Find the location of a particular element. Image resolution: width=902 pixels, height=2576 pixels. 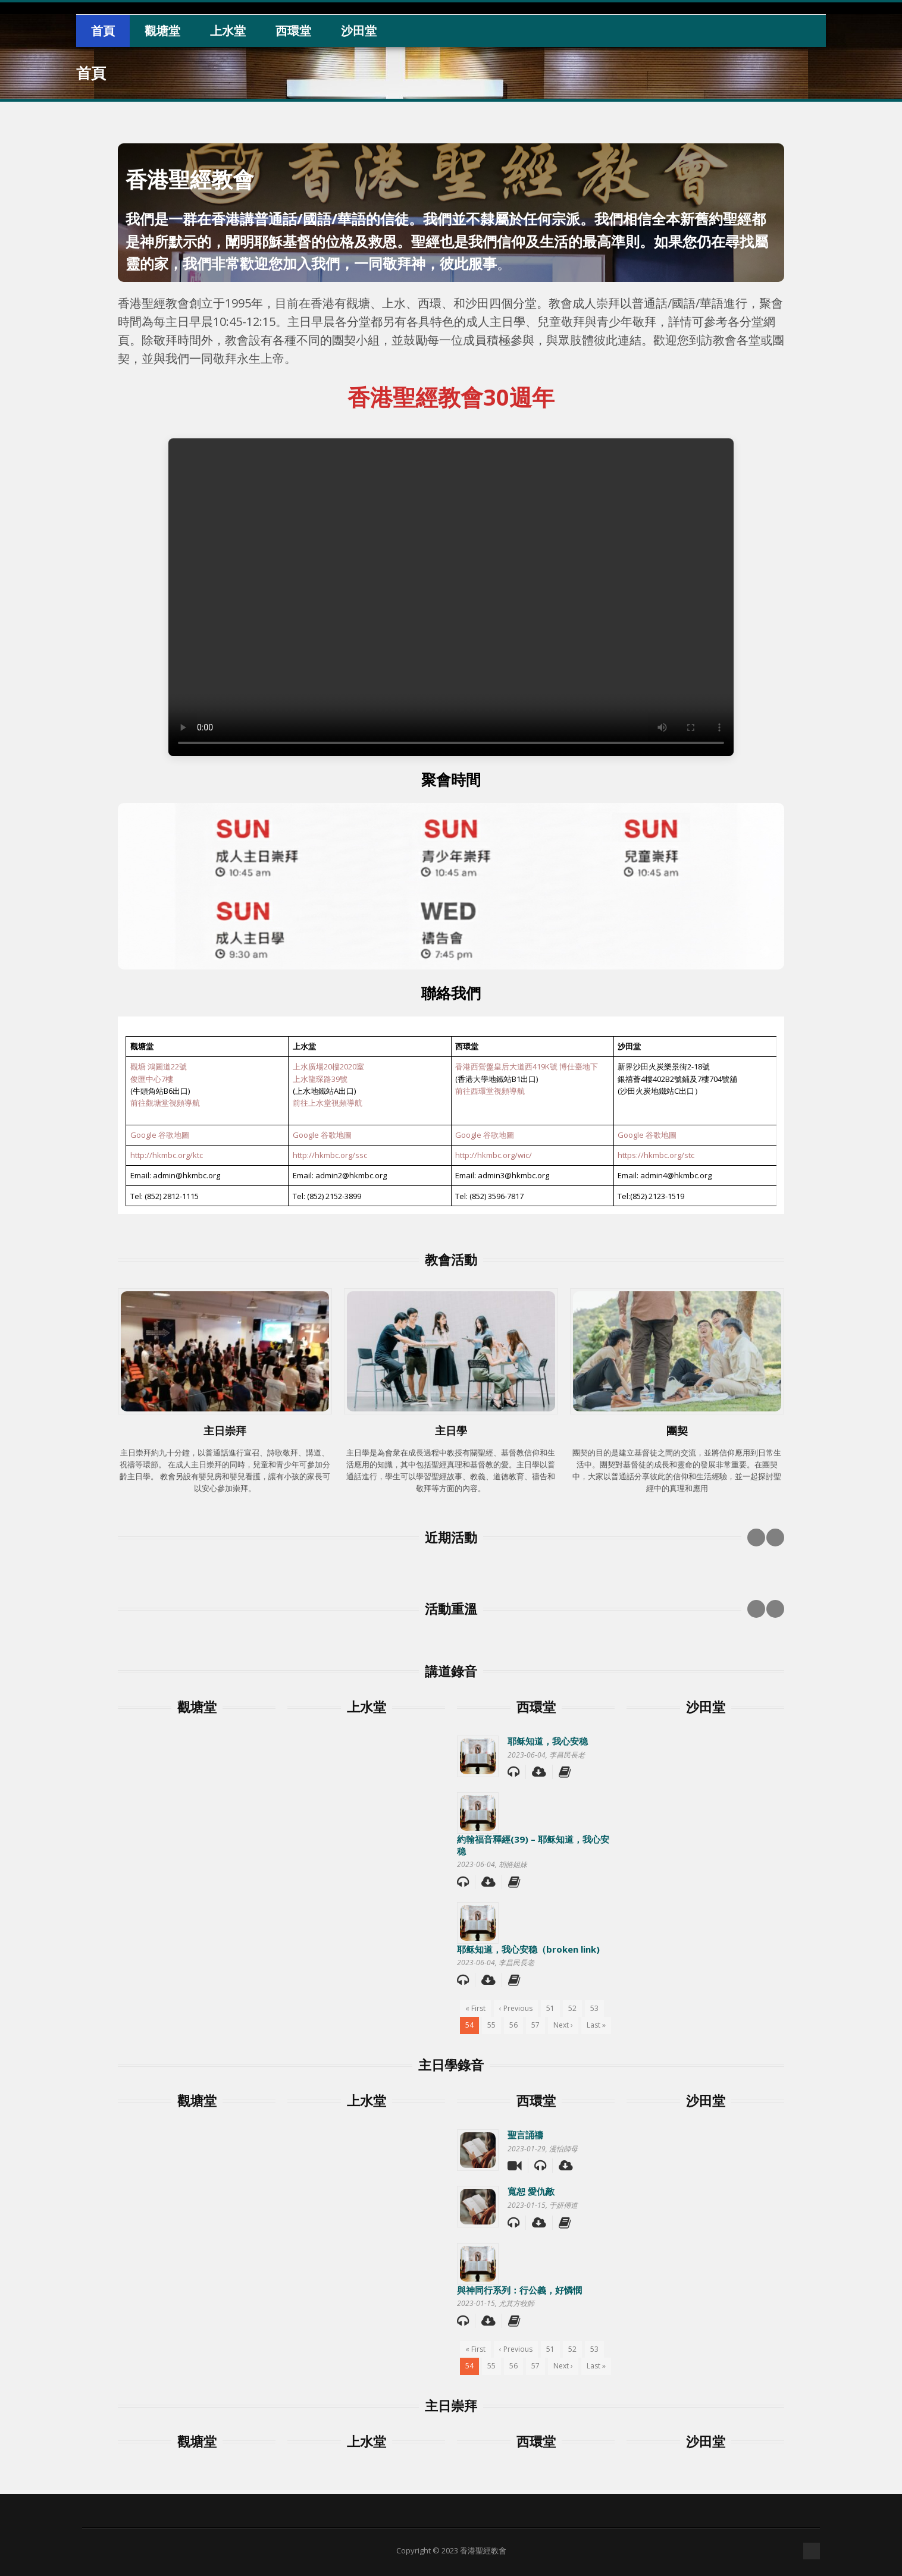

Your browser does not support the video tag. is located at coordinates (451, 597).